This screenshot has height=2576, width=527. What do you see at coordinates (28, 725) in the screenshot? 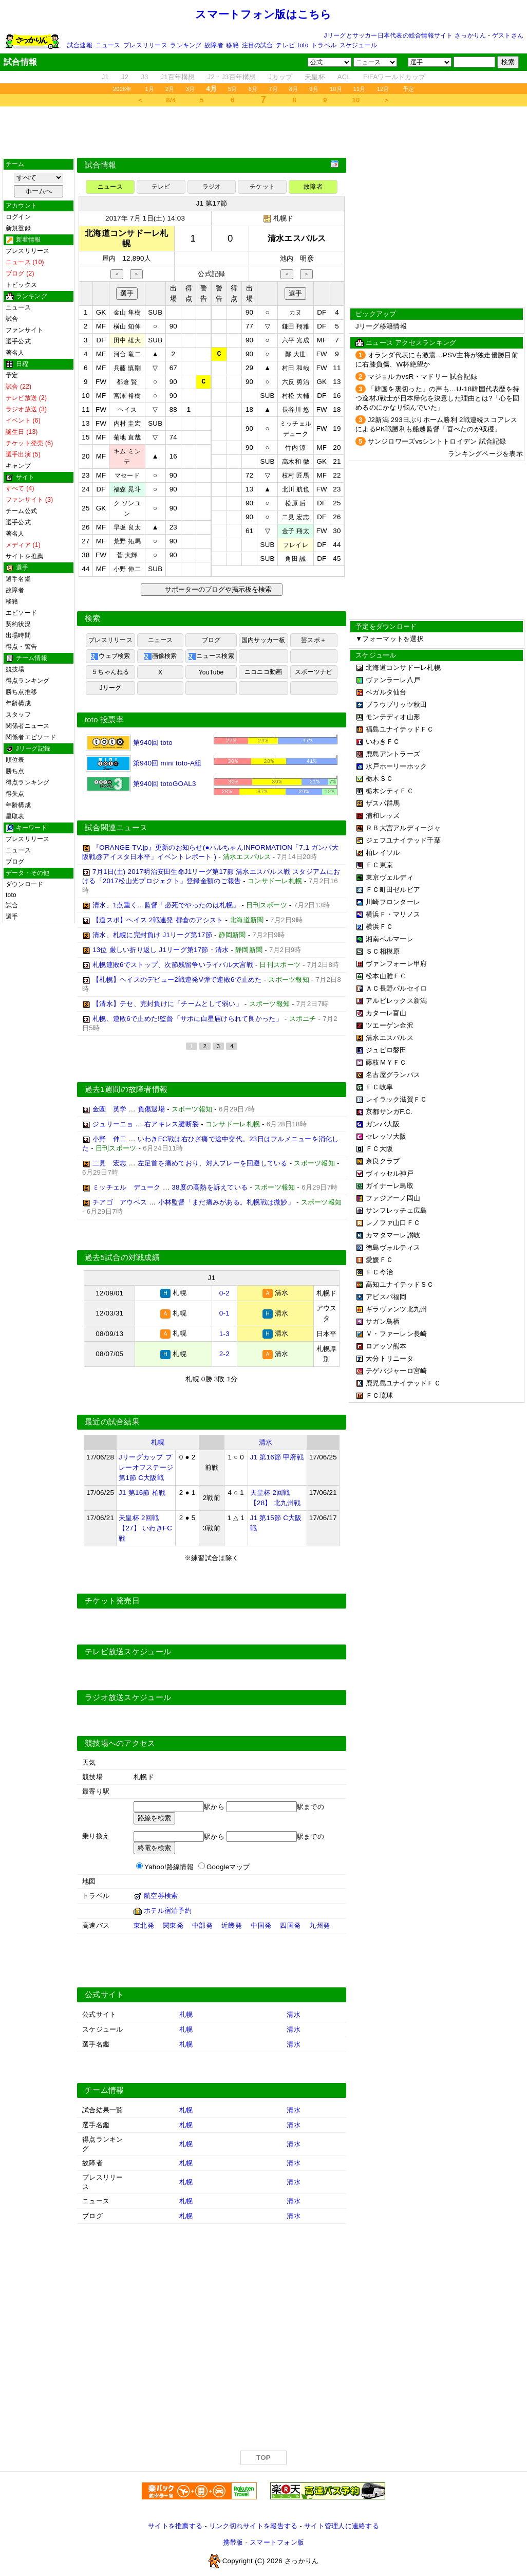
I see `関係者ニュース` at bounding box center [28, 725].